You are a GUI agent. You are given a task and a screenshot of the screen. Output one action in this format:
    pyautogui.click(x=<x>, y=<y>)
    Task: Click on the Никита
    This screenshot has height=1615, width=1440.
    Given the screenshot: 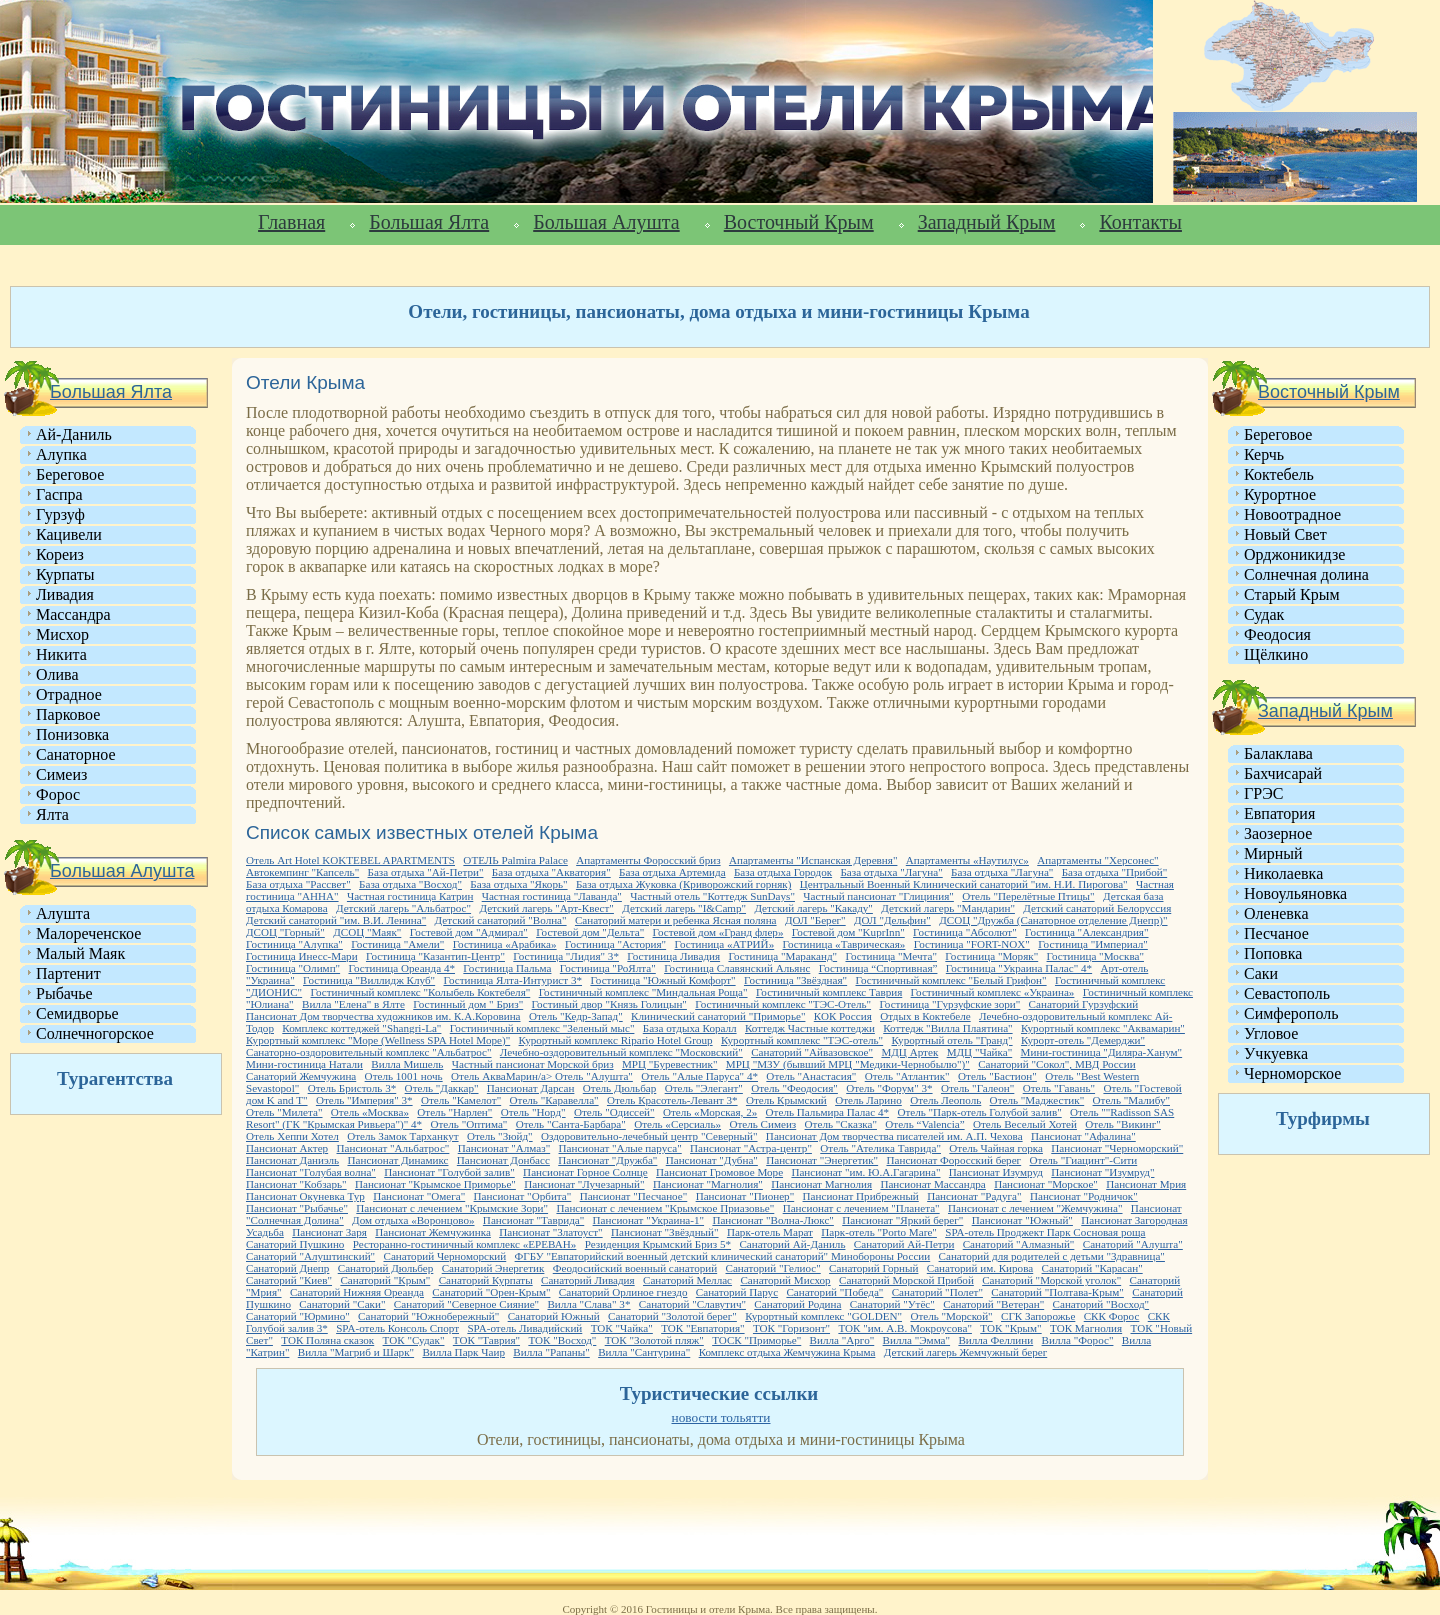 What is the action you would take?
    pyautogui.click(x=61, y=654)
    